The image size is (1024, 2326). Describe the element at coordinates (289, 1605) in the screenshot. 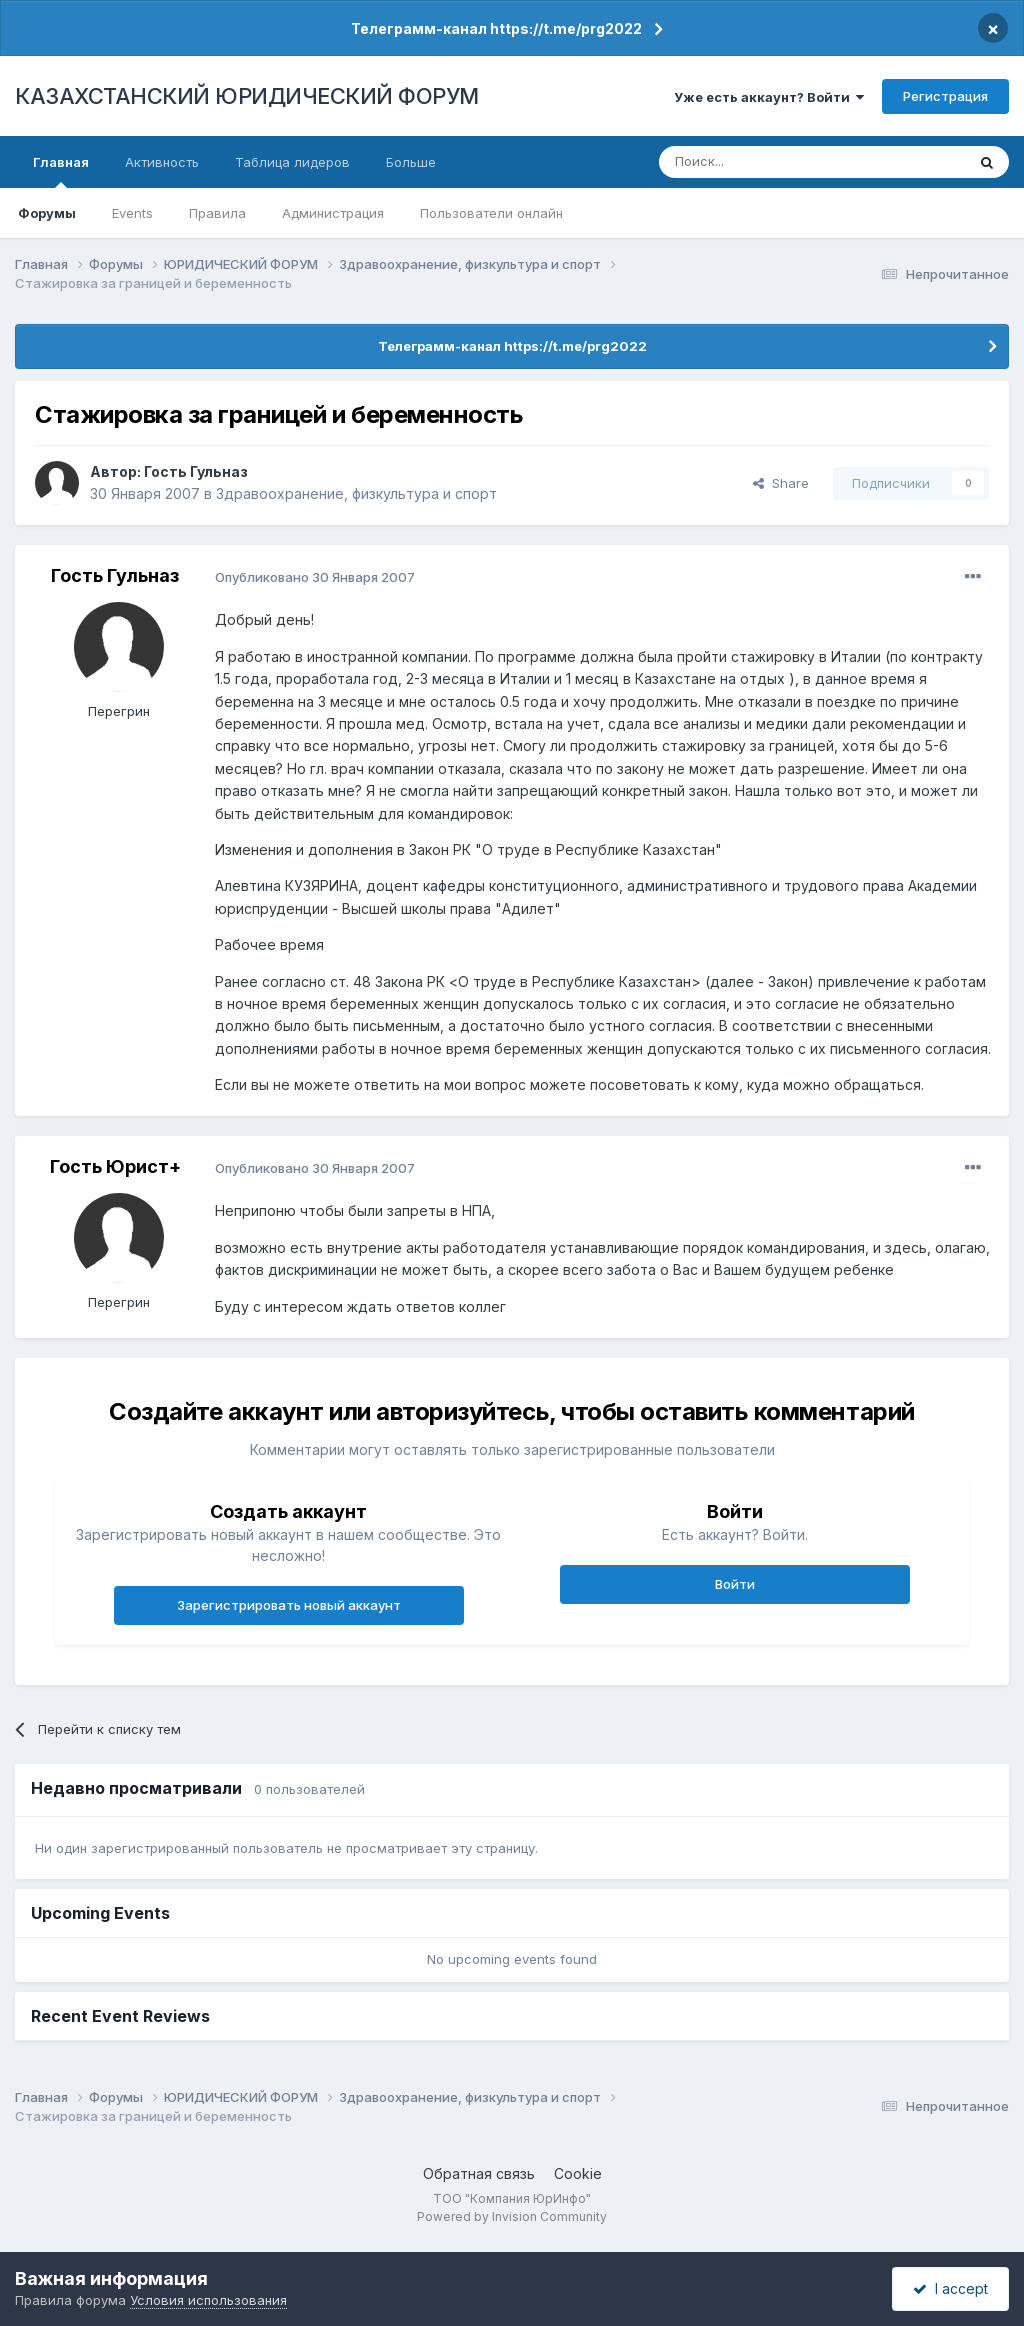

I see `Зарегистрировать новый аккаунт` at that location.